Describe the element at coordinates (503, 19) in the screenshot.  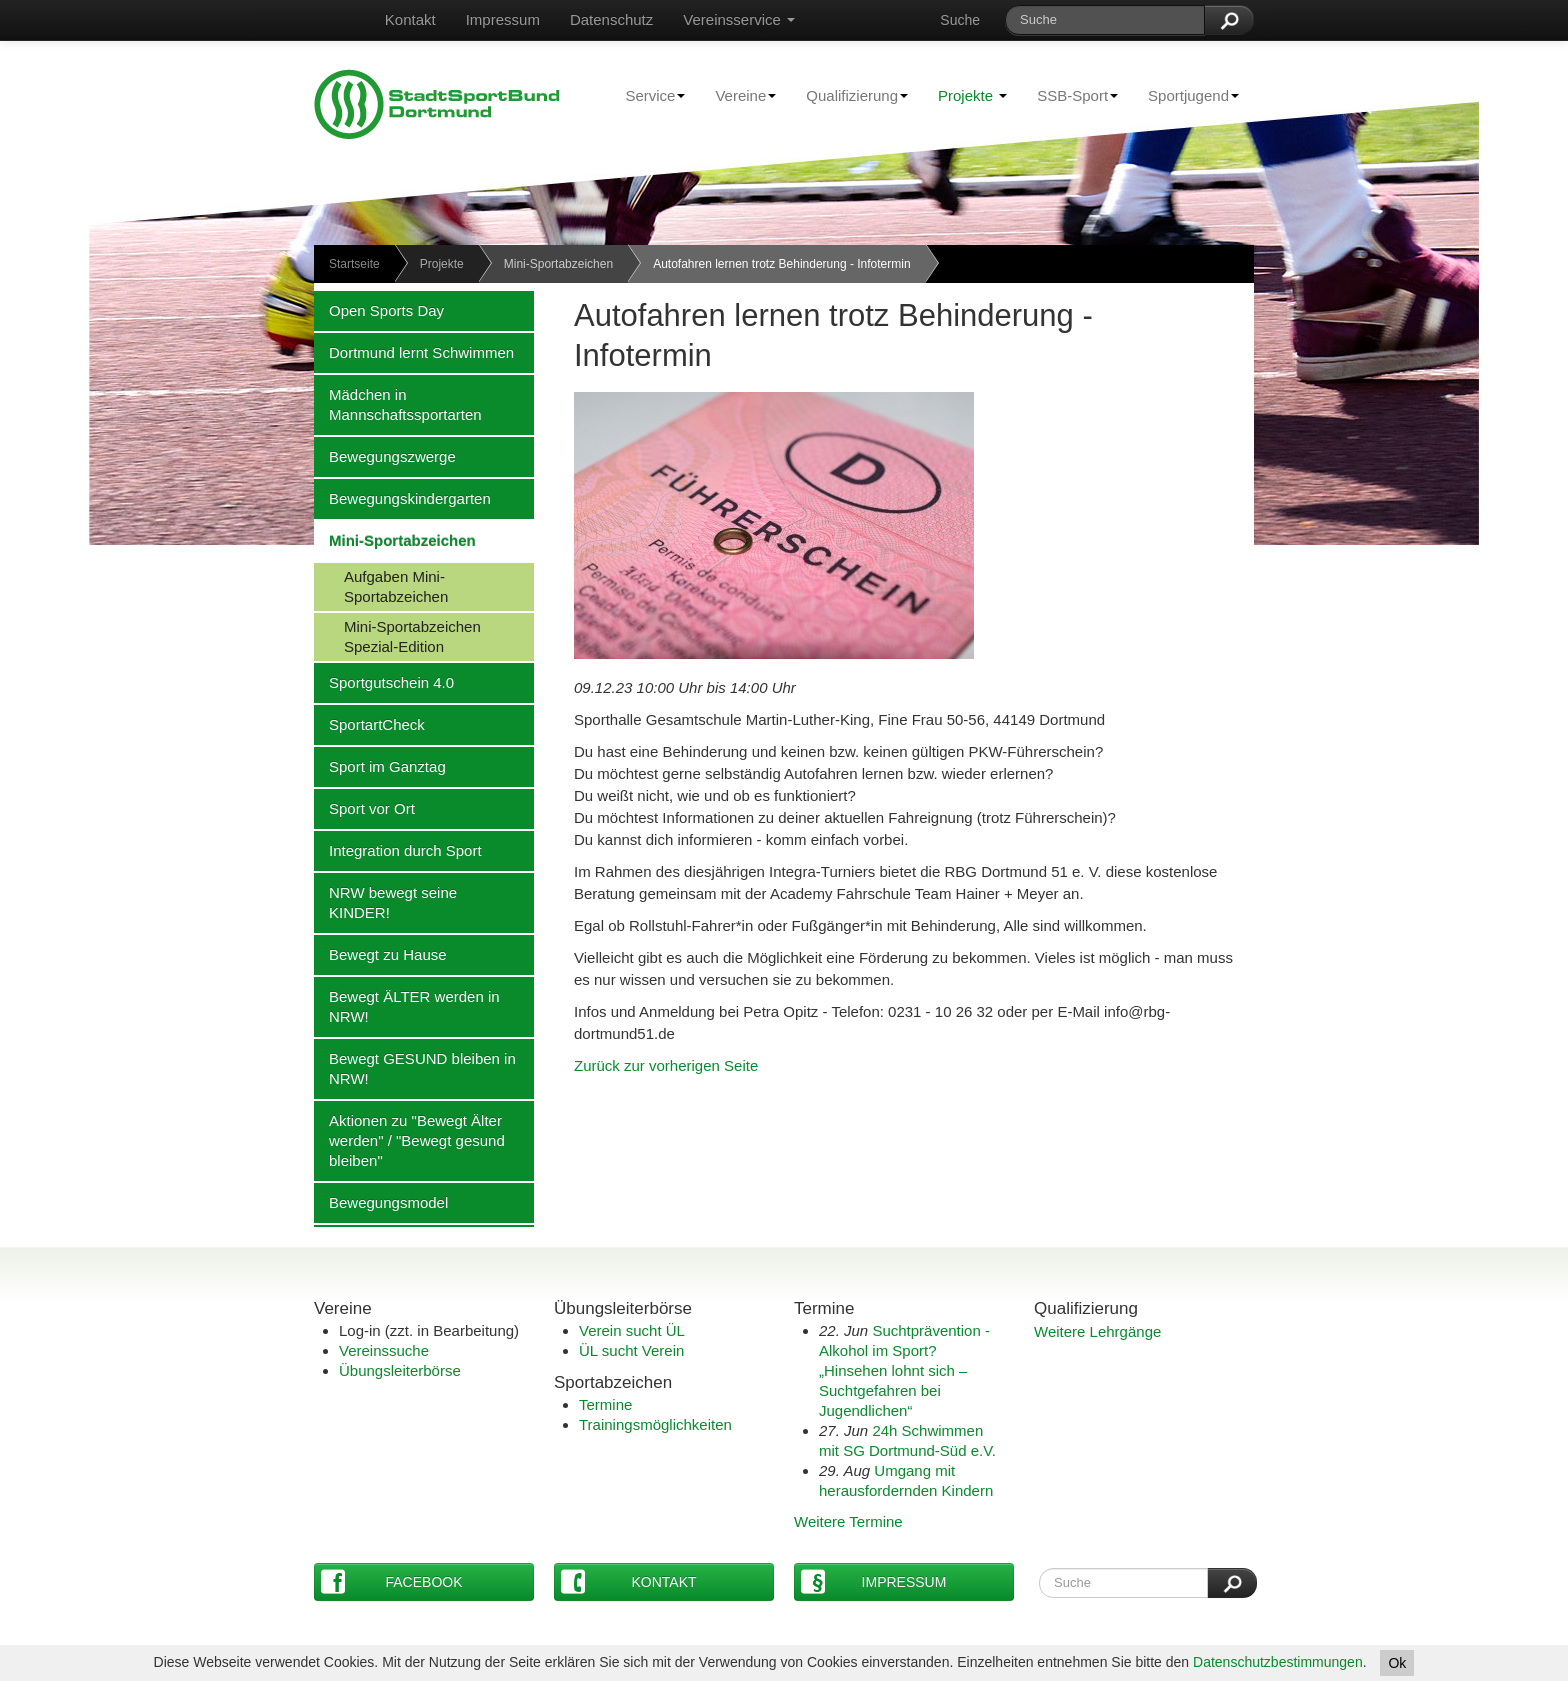
I see `Impressum` at that location.